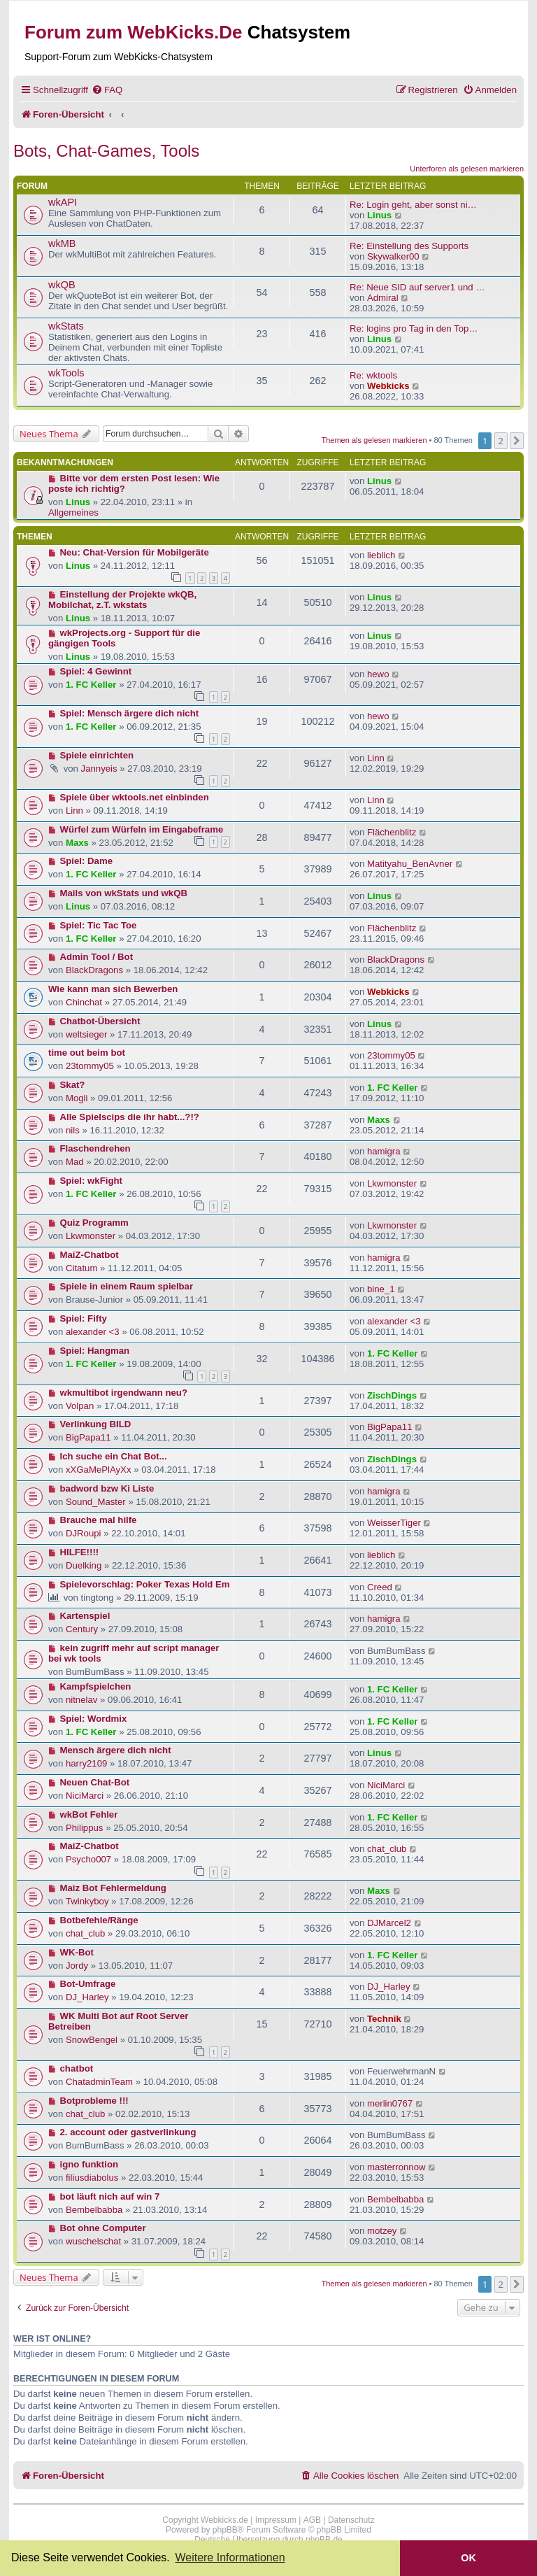  Describe the element at coordinates (88, 1437) in the screenshot. I see `BigPapa11` at that location.